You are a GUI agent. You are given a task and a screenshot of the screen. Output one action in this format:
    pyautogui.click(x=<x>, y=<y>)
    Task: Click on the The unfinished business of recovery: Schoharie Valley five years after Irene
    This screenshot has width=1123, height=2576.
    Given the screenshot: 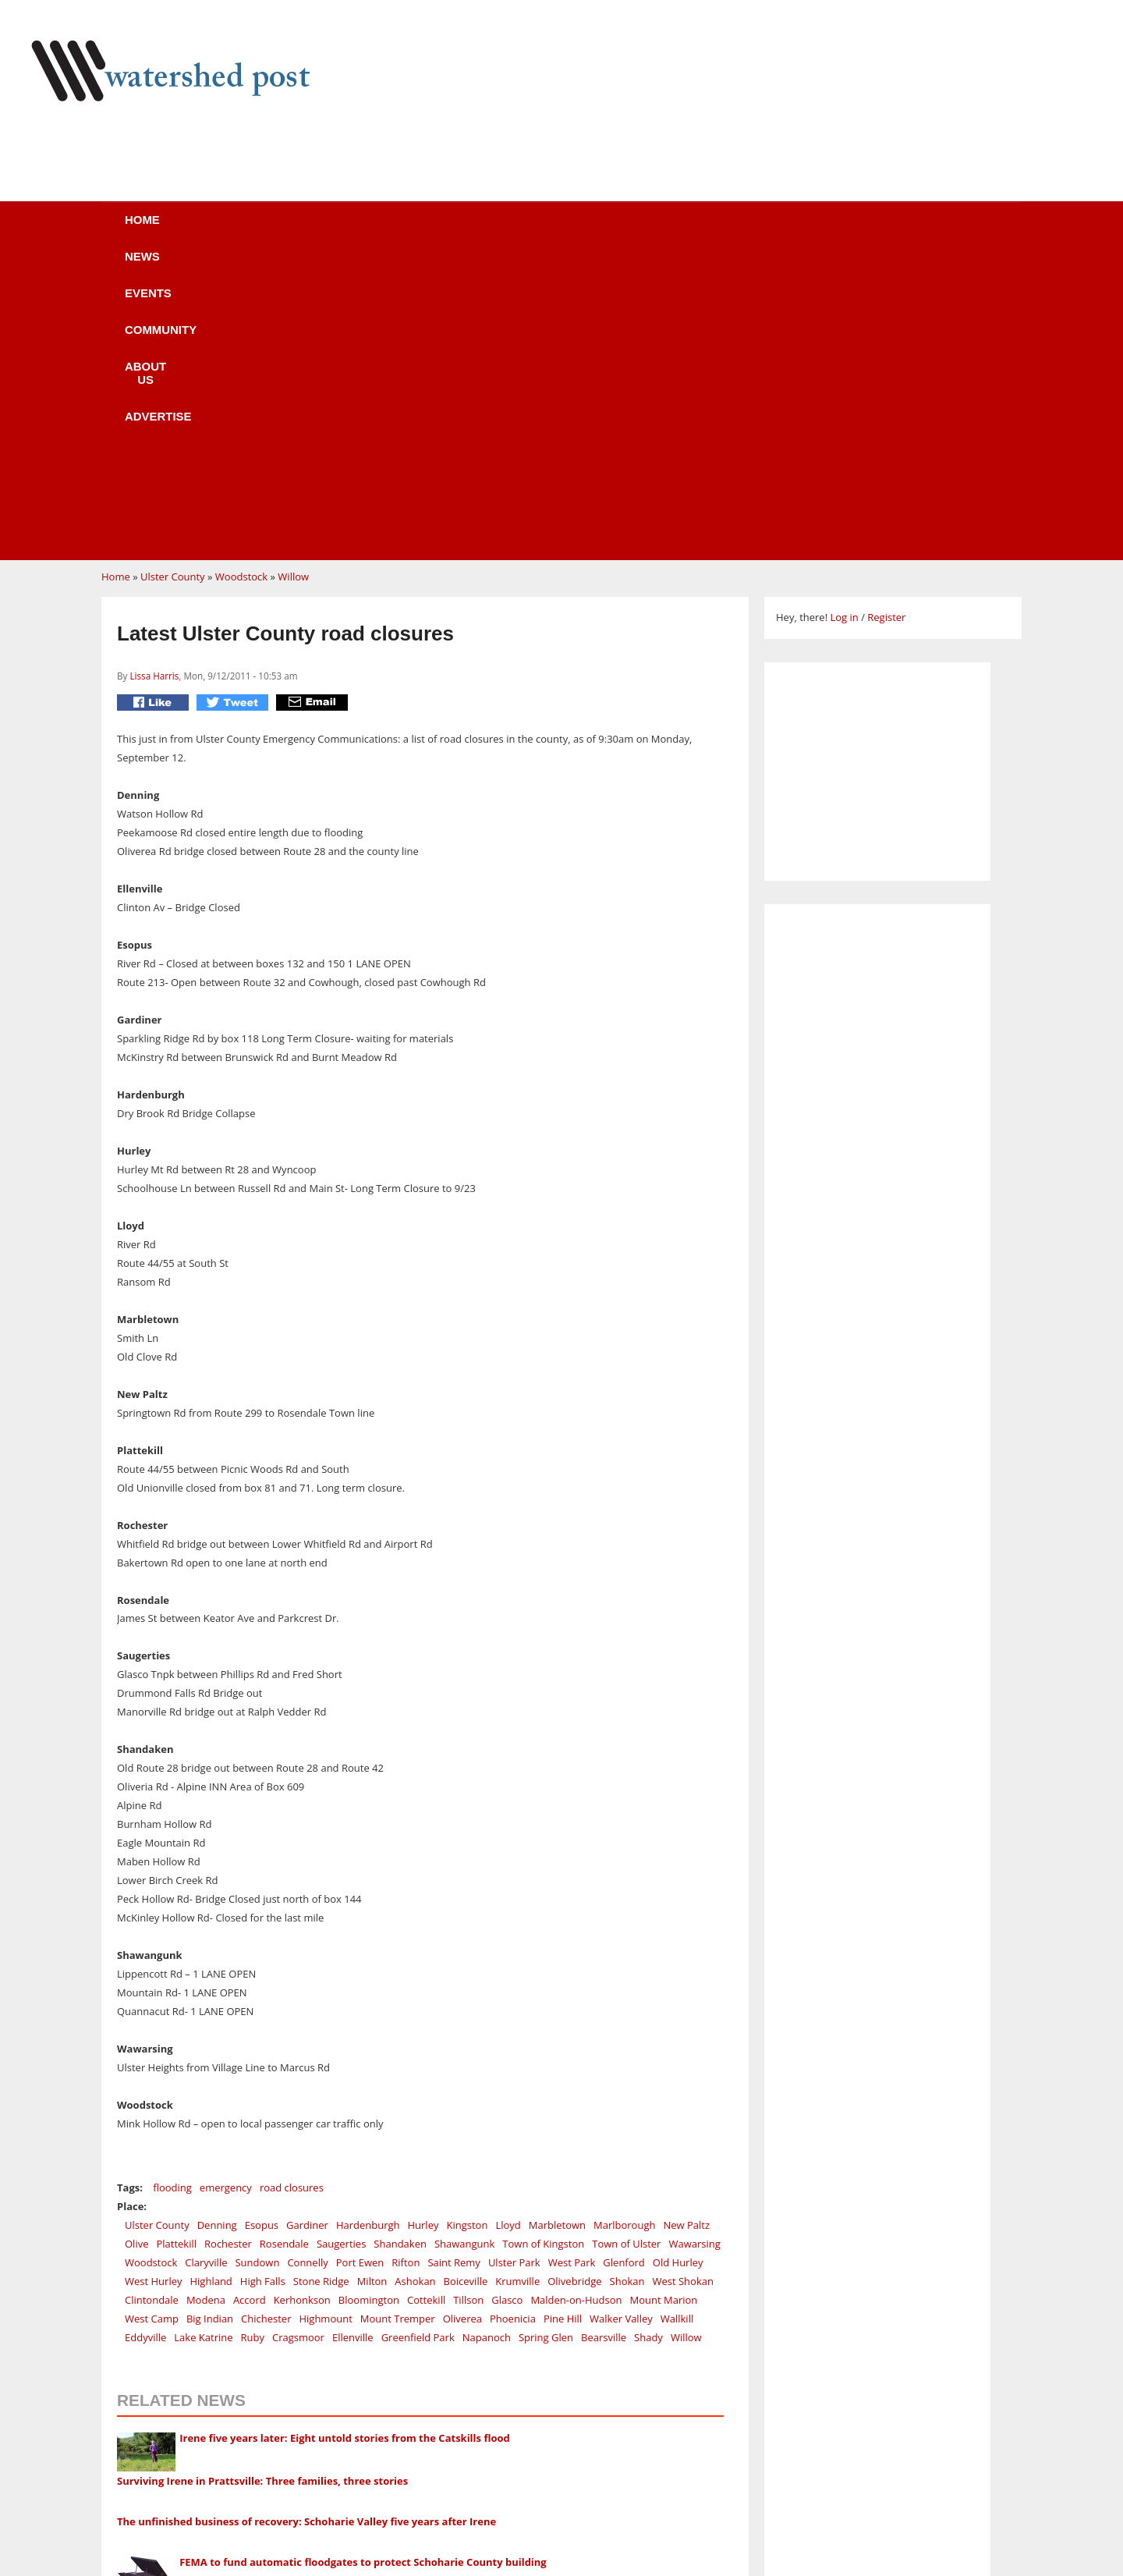 What is the action you would take?
    pyautogui.click(x=306, y=2225)
    